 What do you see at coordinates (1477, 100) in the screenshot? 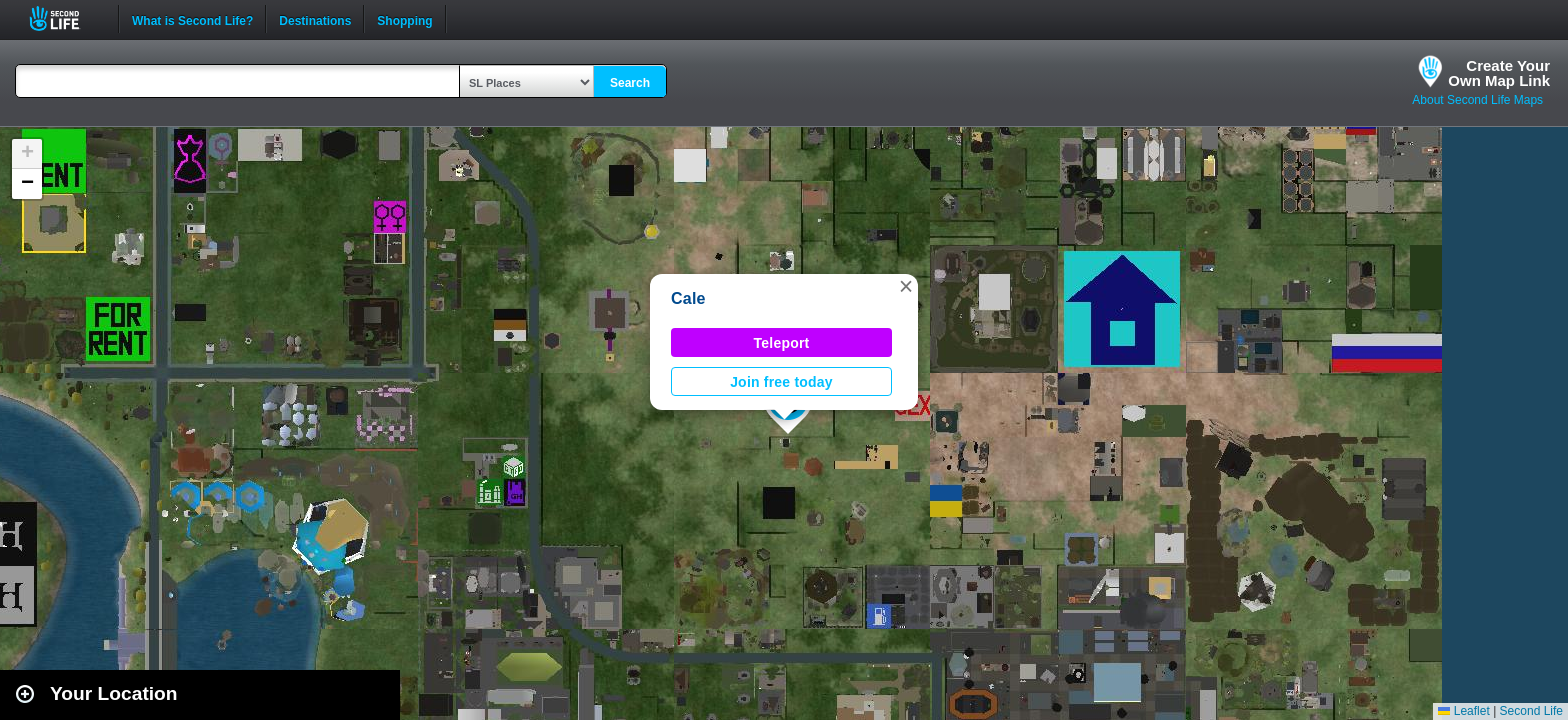
I see `About Second Life Maps` at bounding box center [1477, 100].